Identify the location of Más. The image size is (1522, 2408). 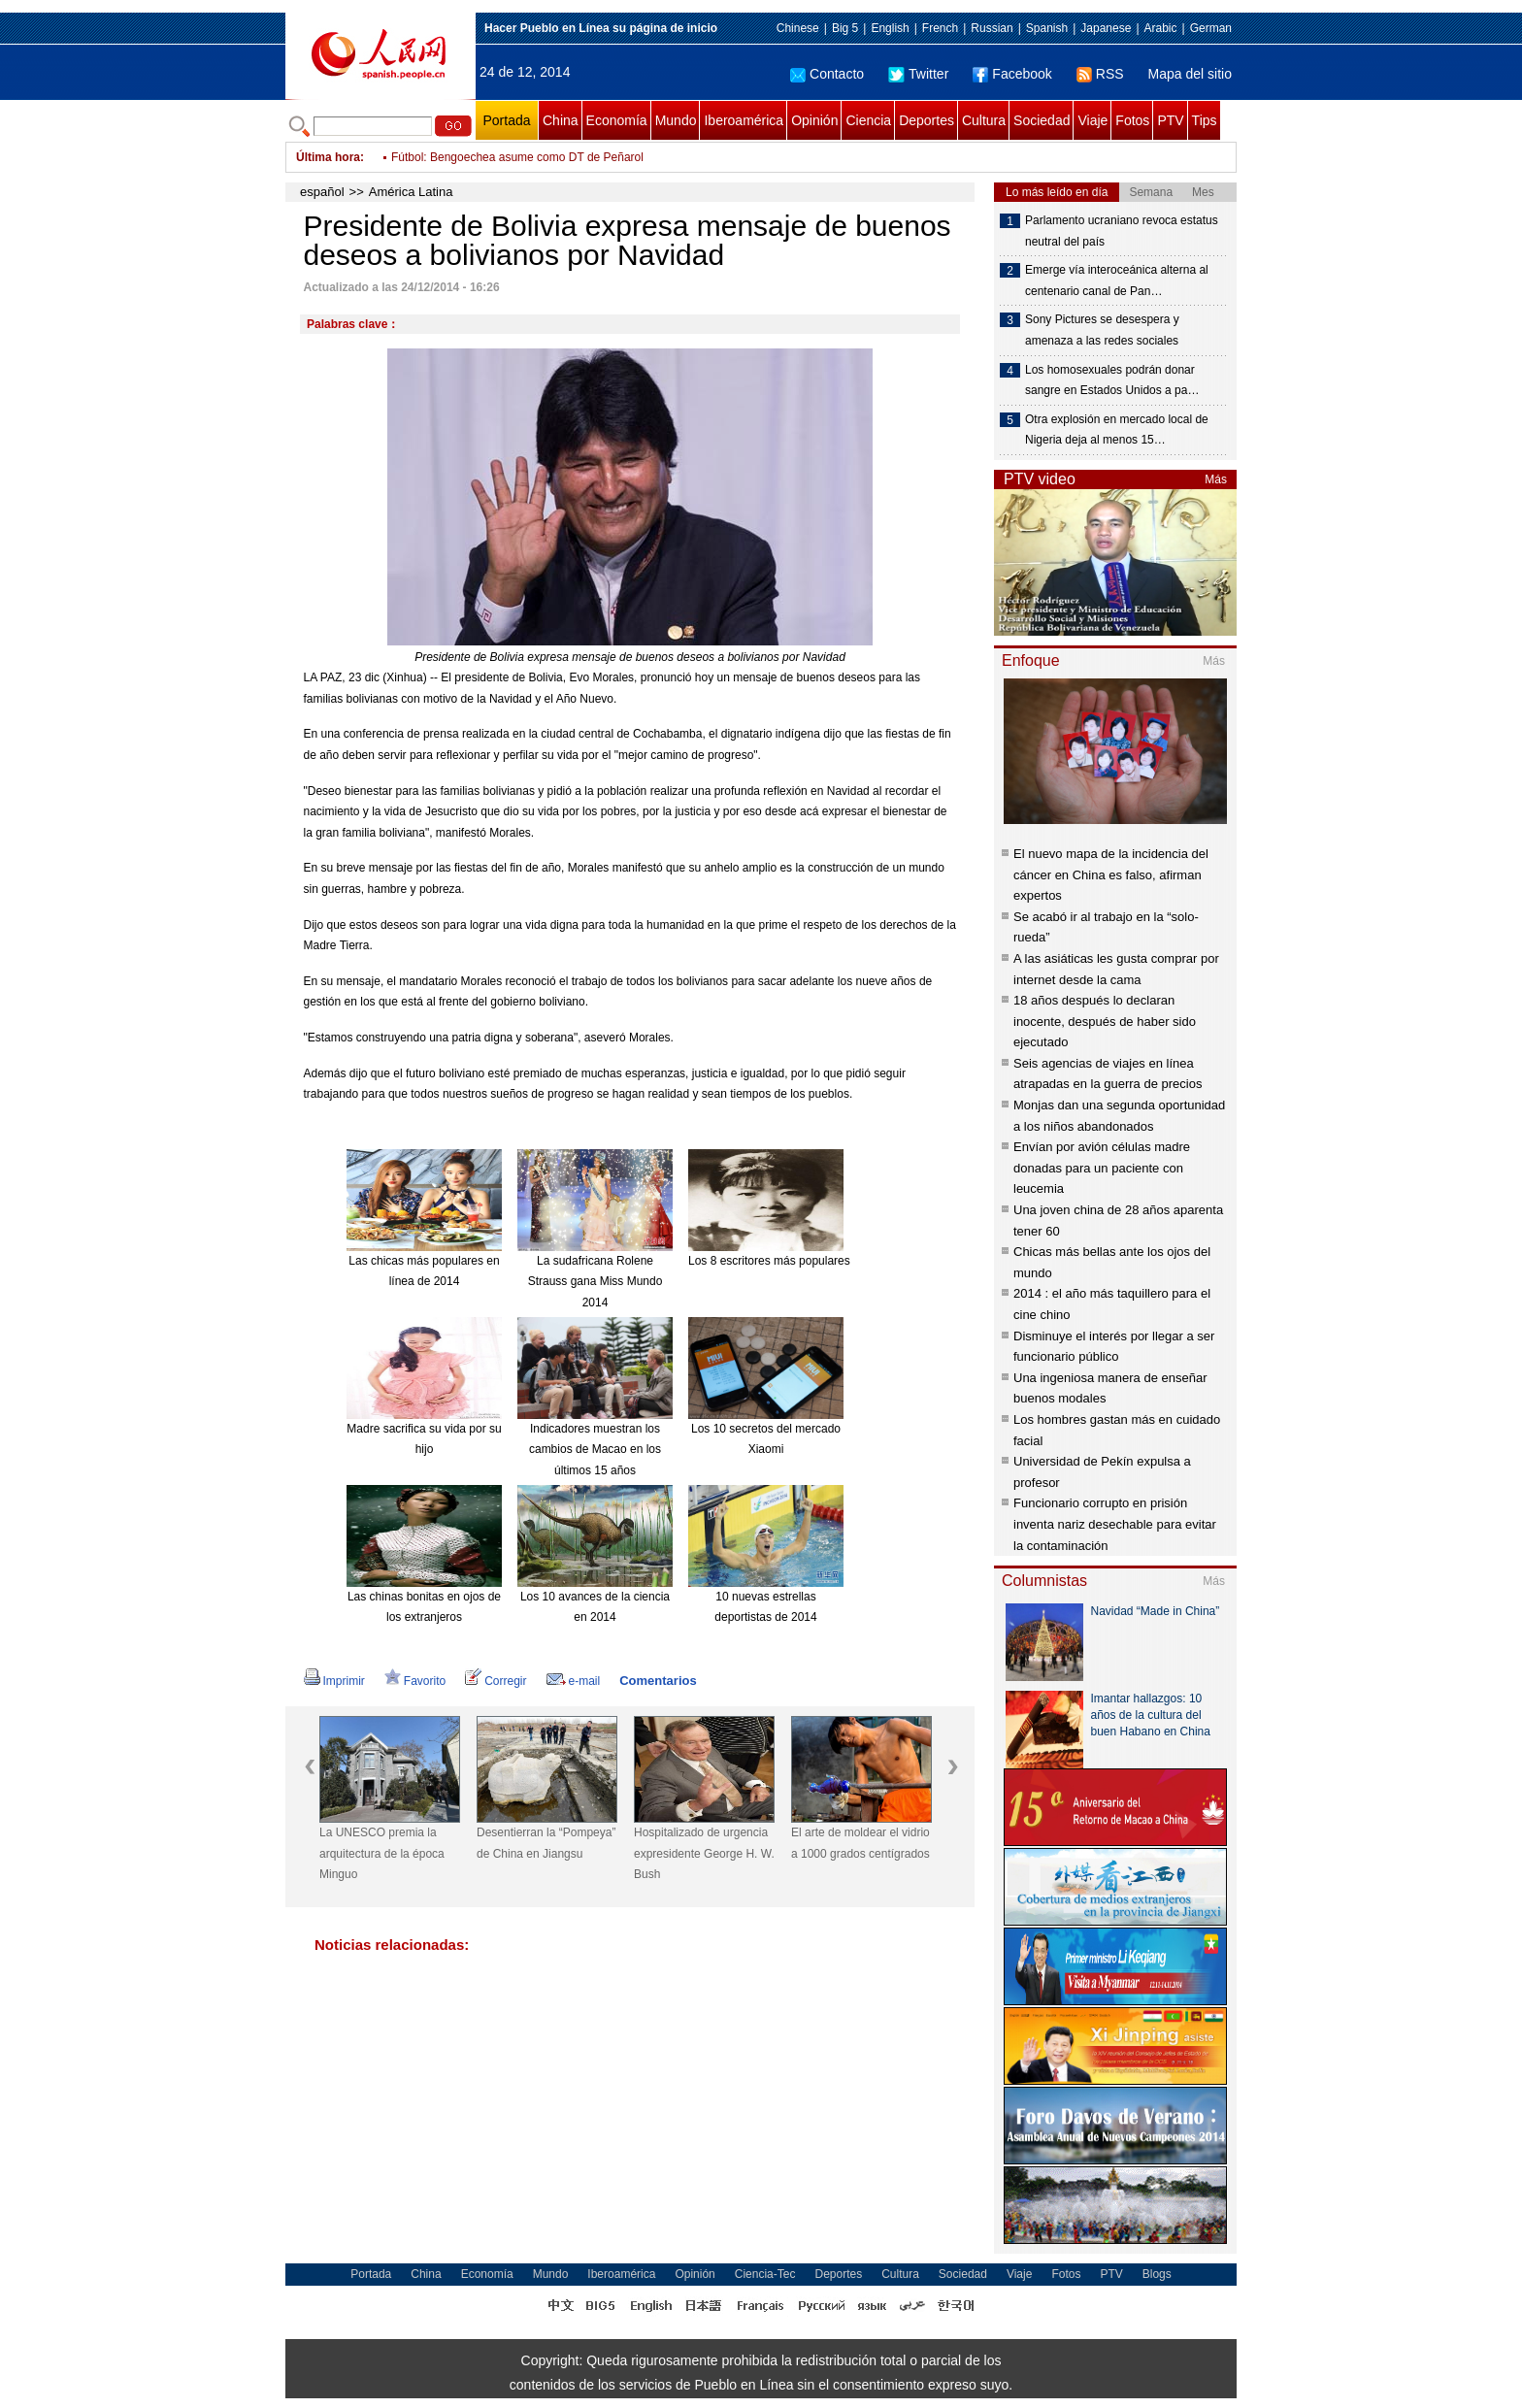
(1216, 479).